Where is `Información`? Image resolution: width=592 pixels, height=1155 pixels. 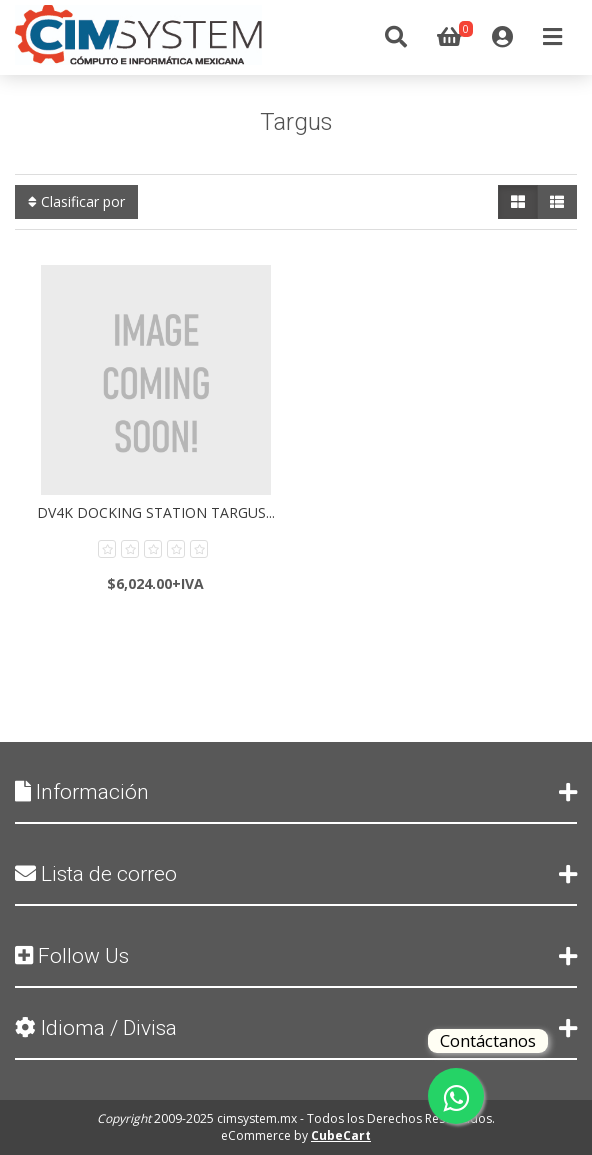 Información is located at coordinates (296, 792).